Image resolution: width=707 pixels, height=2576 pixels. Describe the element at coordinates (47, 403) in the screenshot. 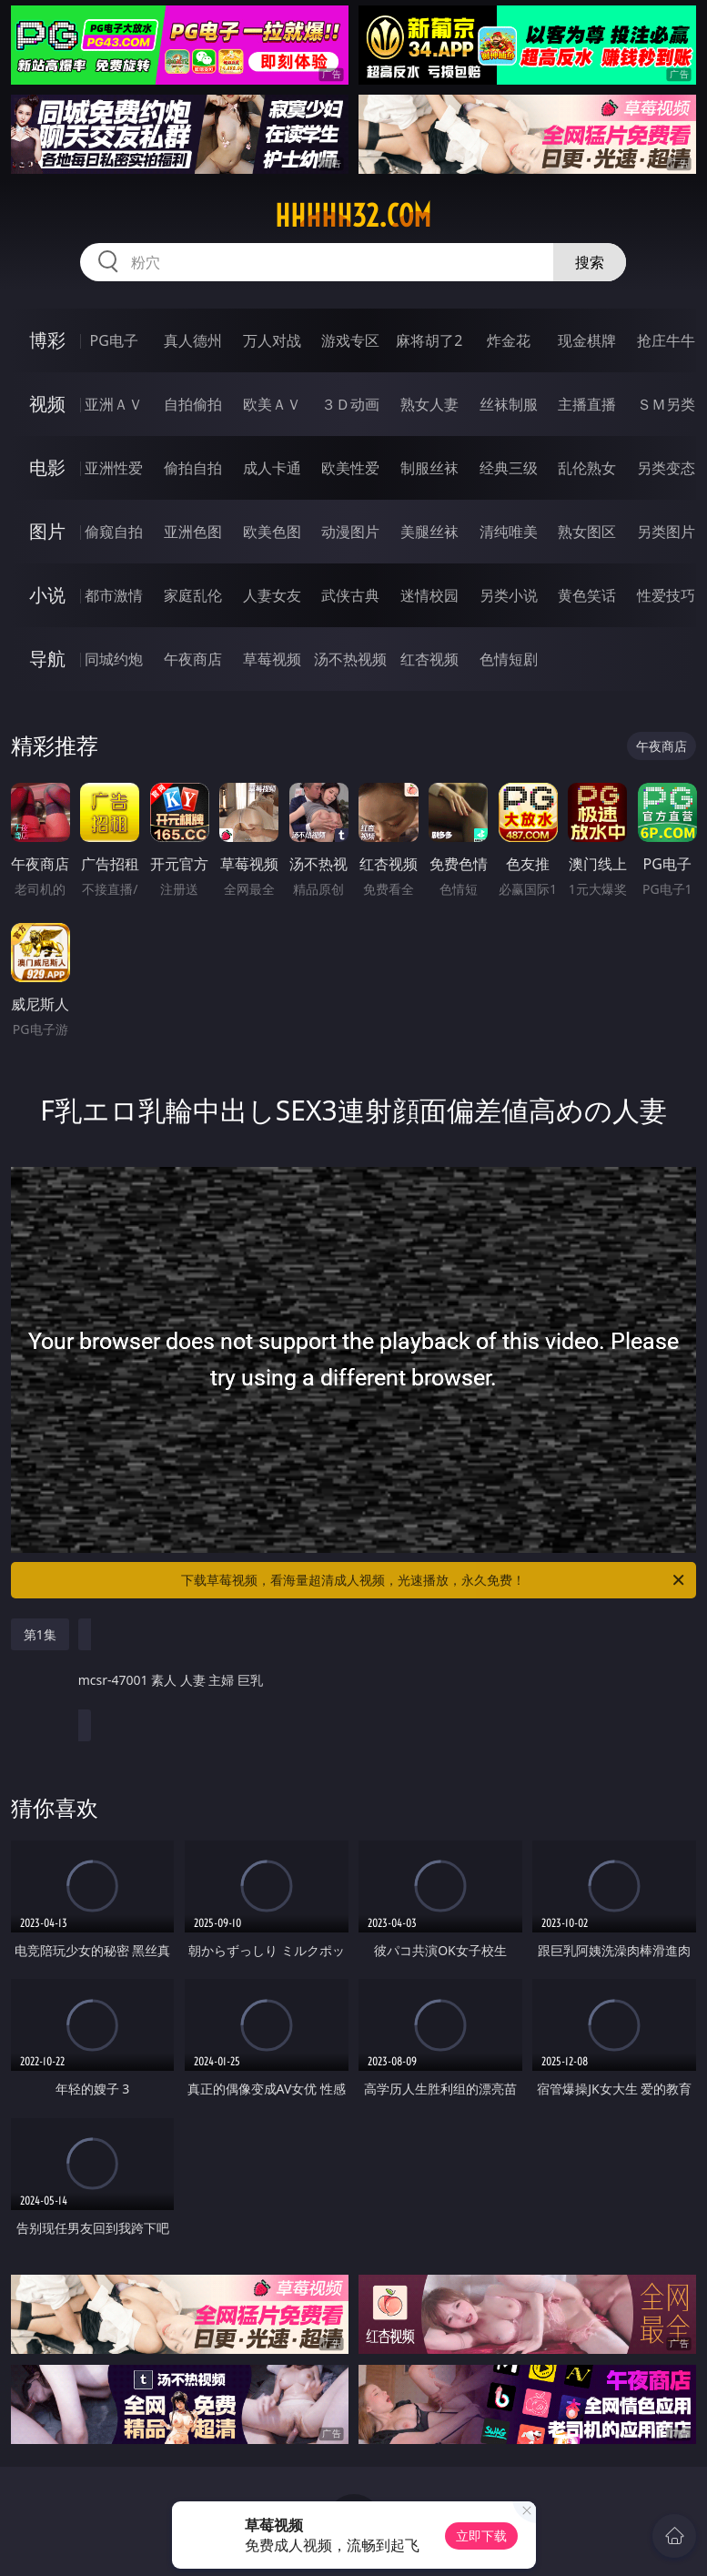

I see `视频` at that location.